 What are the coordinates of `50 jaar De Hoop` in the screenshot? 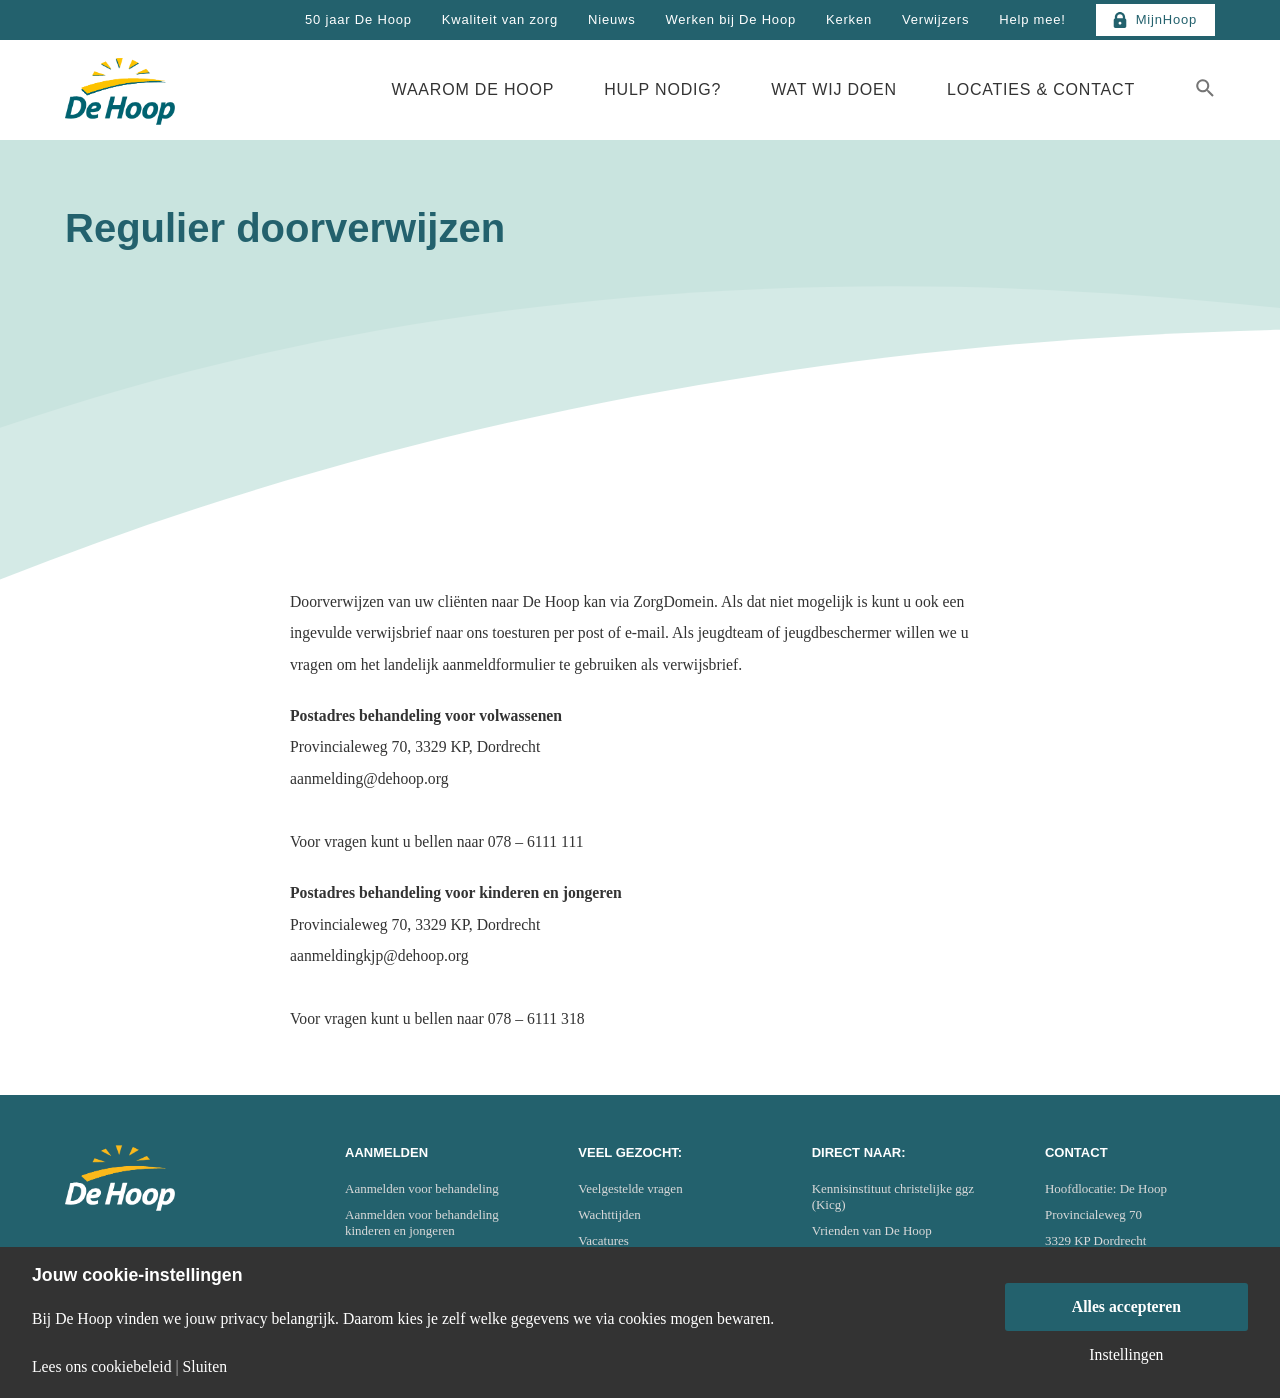 It's located at (358, 19).